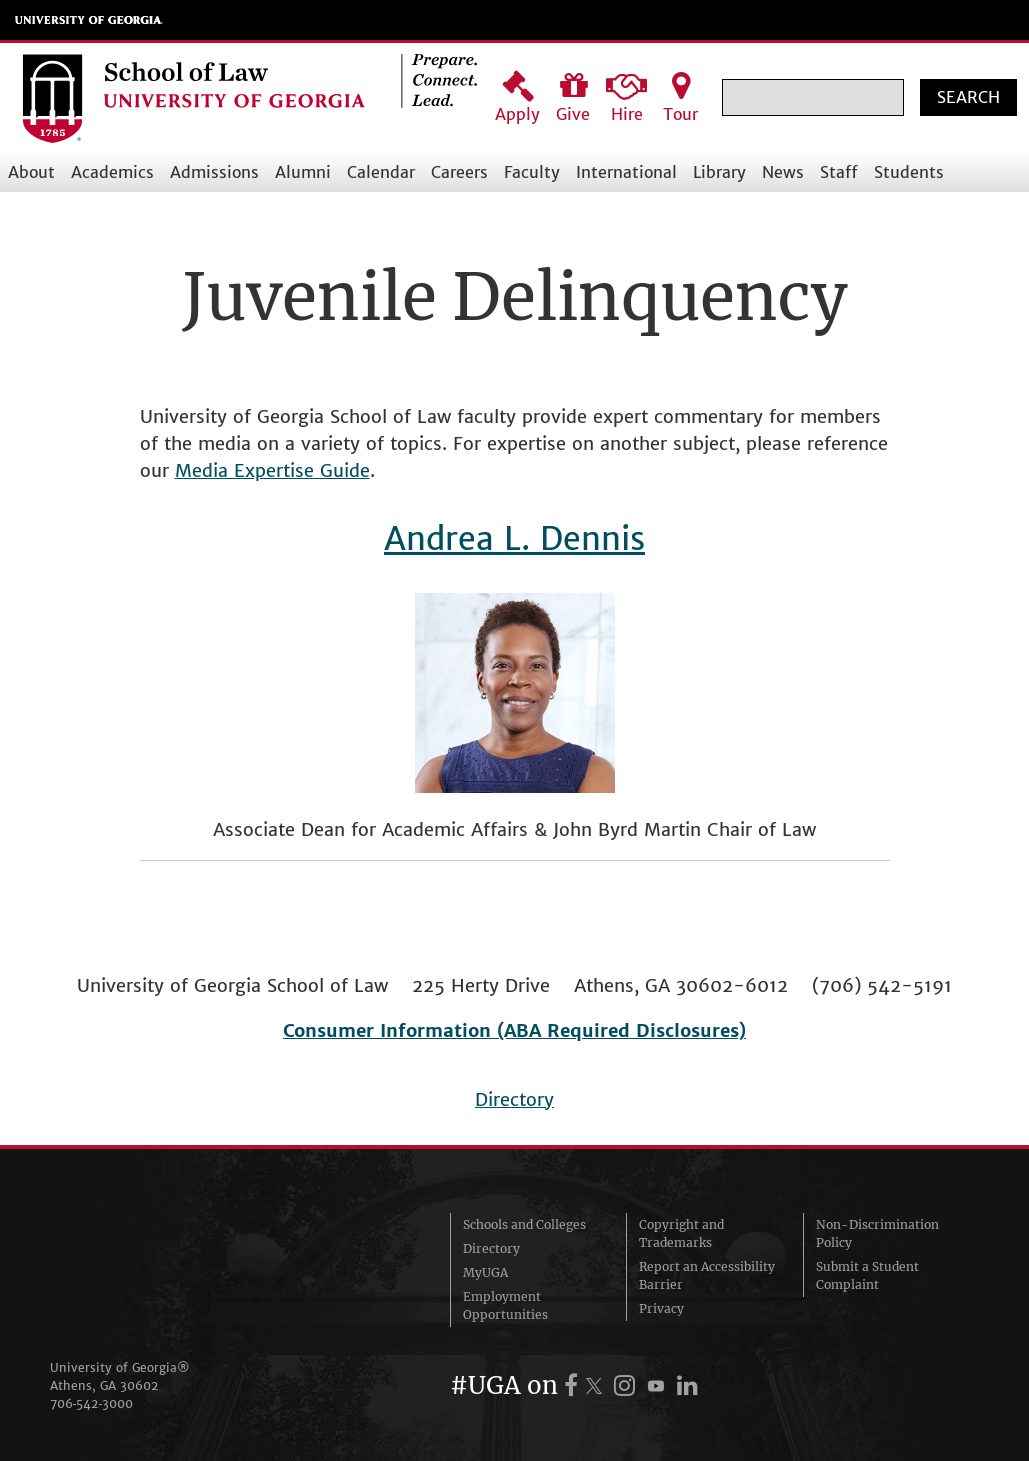 The image size is (1029, 1461). What do you see at coordinates (459, 172) in the screenshot?
I see `Careers` at bounding box center [459, 172].